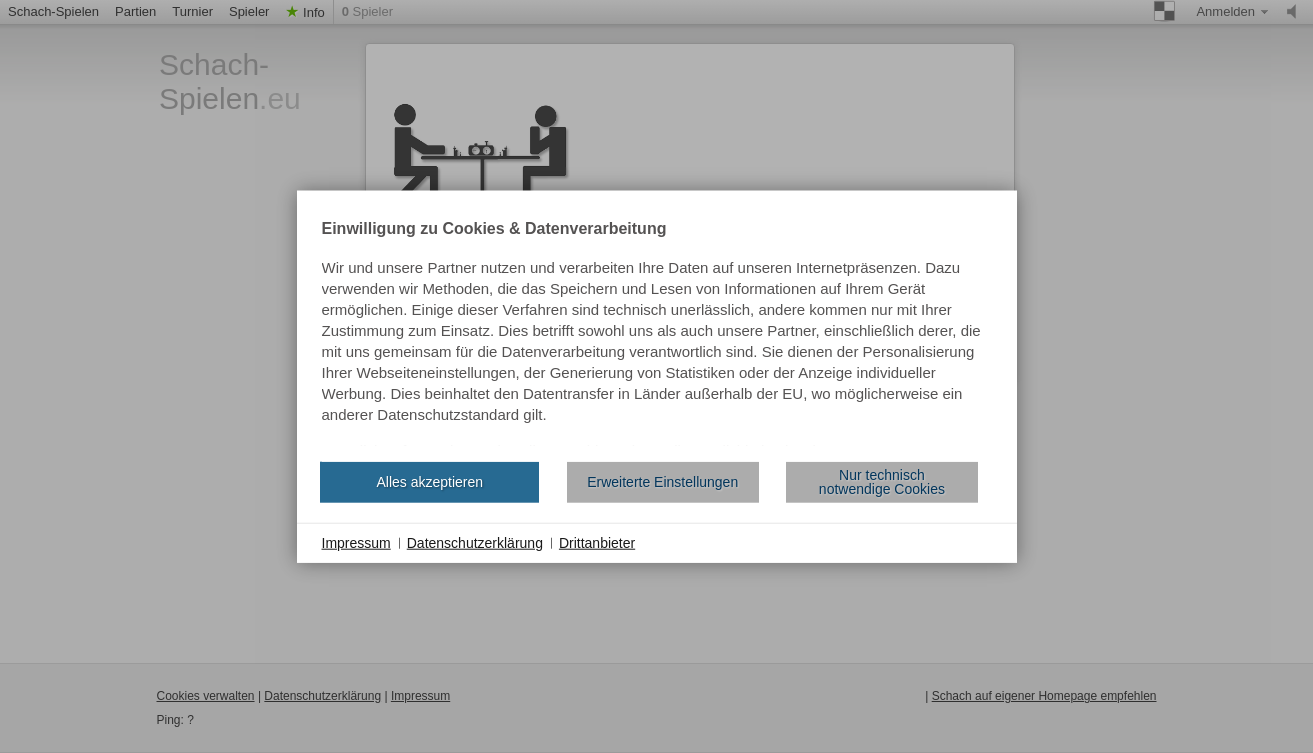 This screenshot has width=1313, height=753. What do you see at coordinates (597, 542) in the screenshot?
I see `Drittanbieter [button]` at bounding box center [597, 542].